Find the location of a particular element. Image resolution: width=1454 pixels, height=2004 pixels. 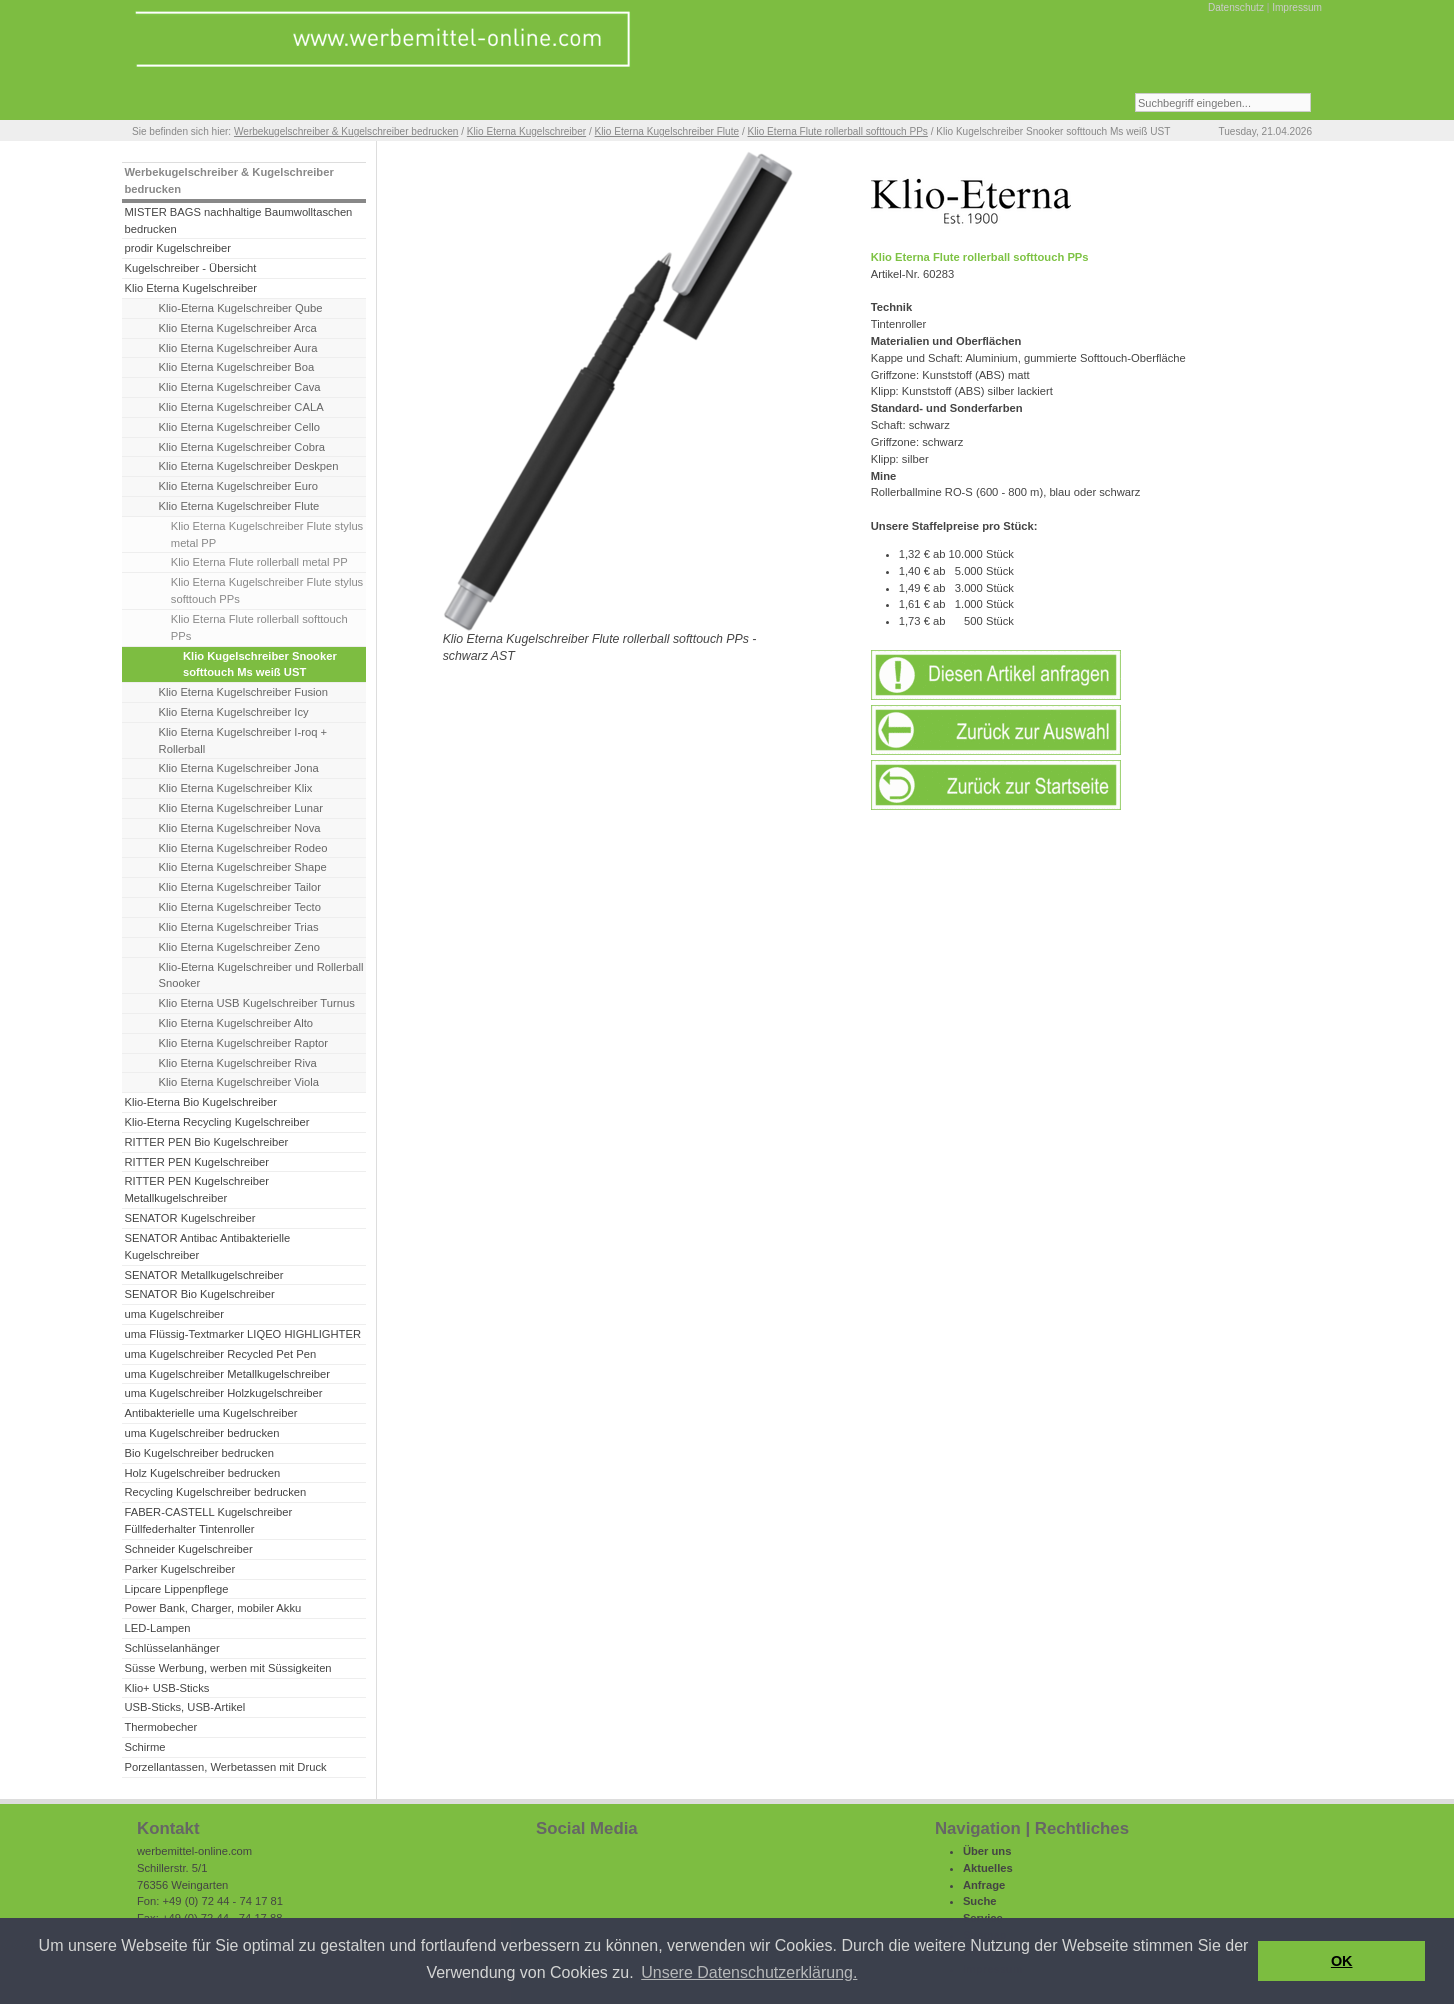

Lipcare Lippenpflege is located at coordinates (176, 1589).